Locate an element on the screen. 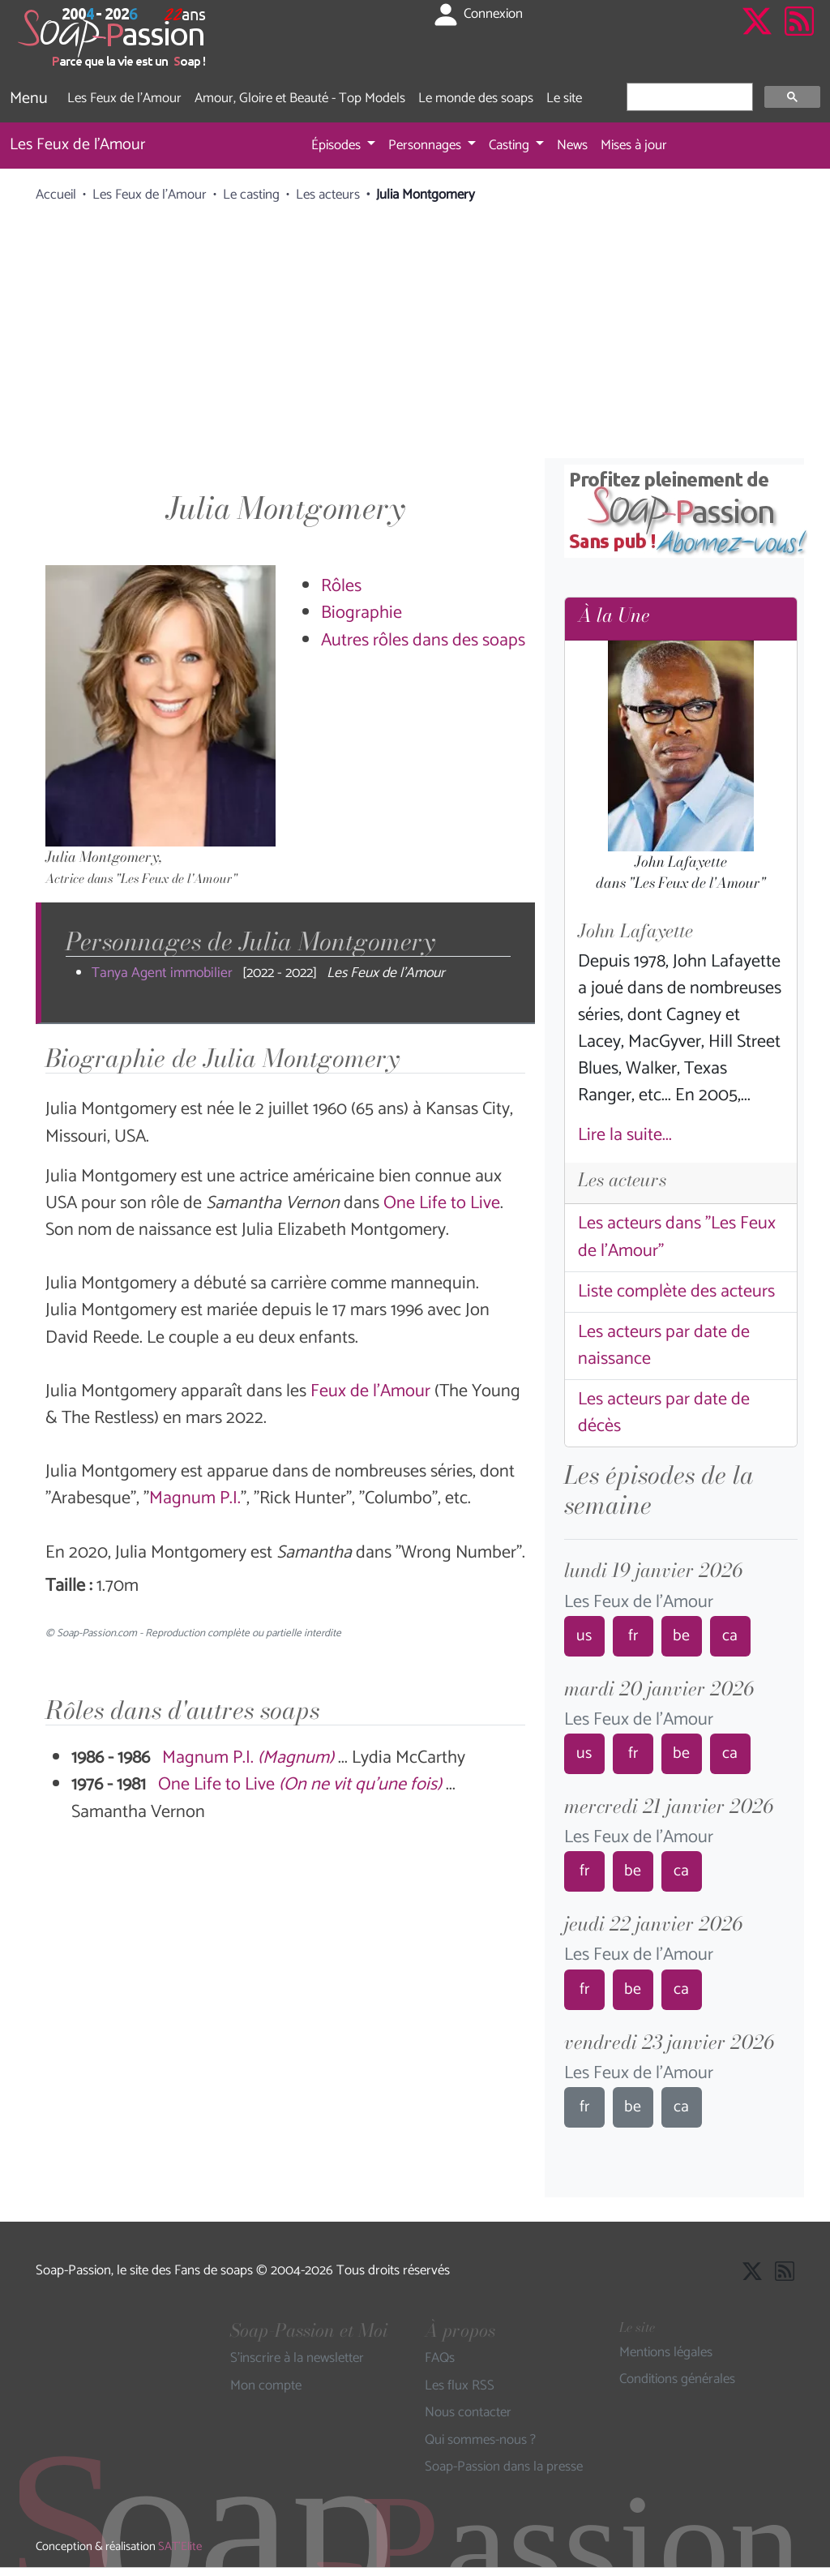  Mon compte is located at coordinates (266, 2386).